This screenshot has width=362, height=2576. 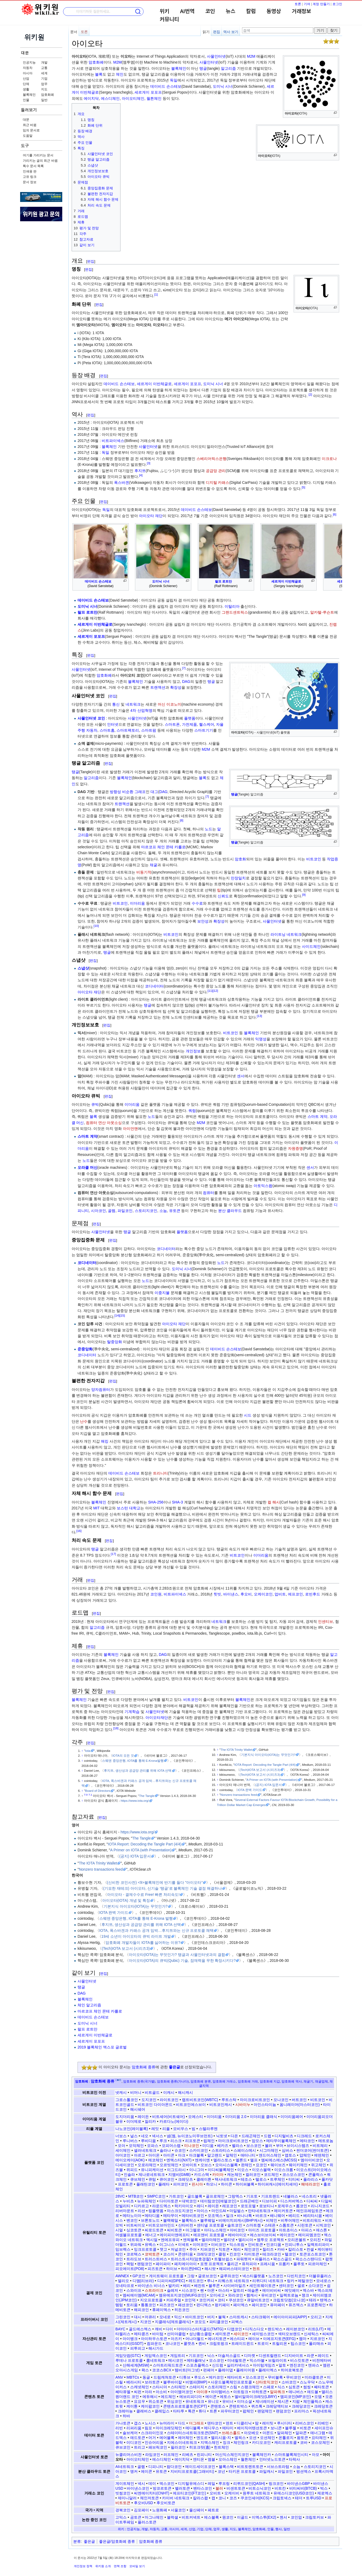 What do you see at coordinates (156, 1594) in the screenshot?
I see `코인원` at bounding box center [156, 1594].